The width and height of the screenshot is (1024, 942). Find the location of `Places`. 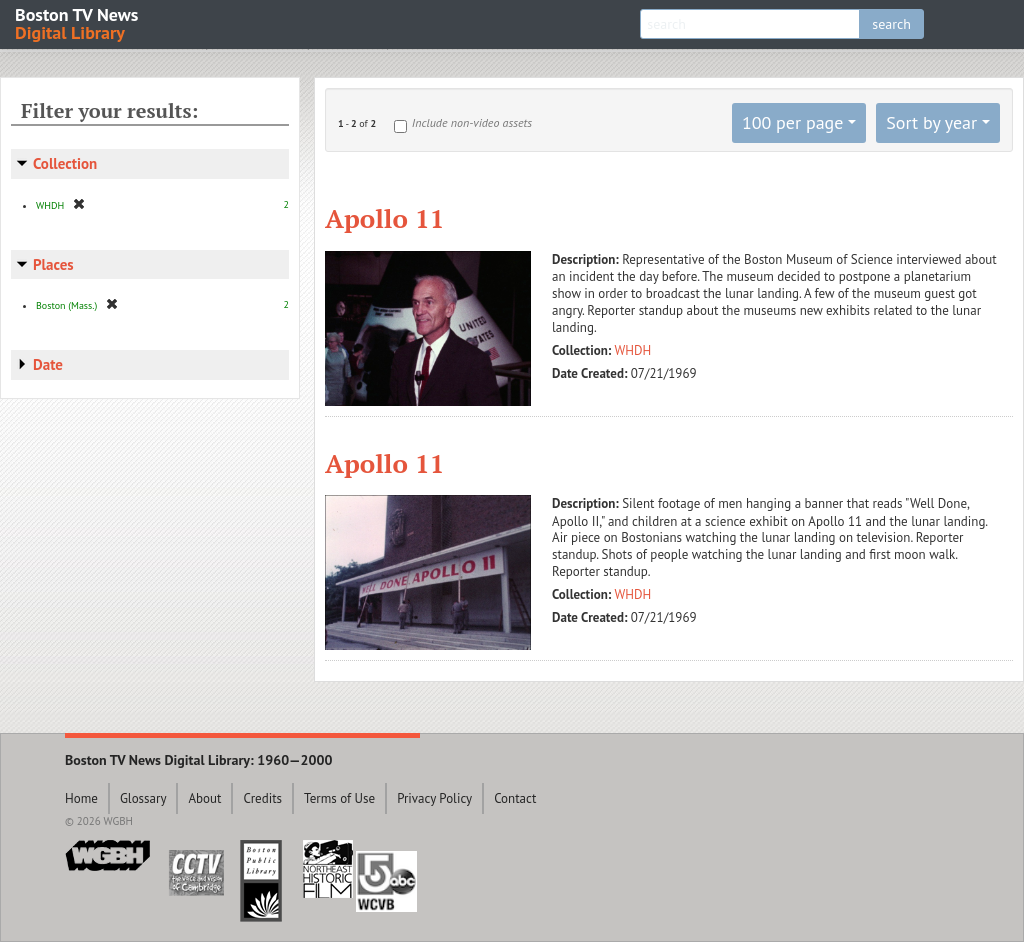

Places is located at coordinates (53, 264).